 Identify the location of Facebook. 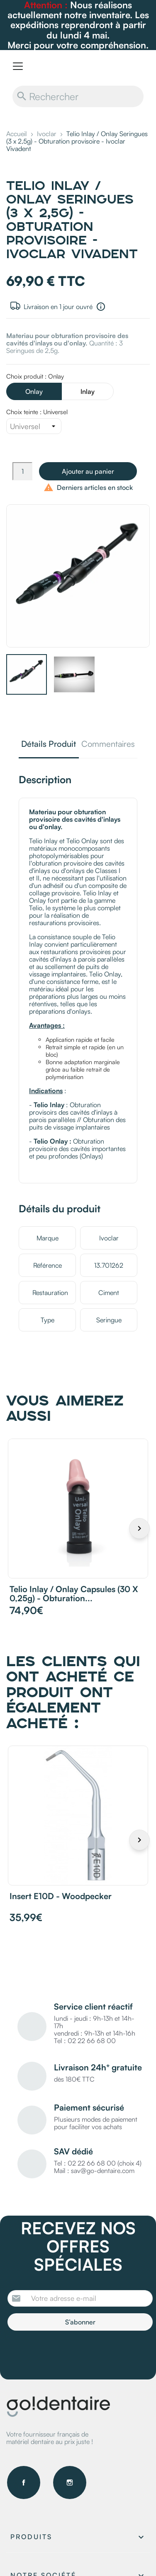
(24, 2482).